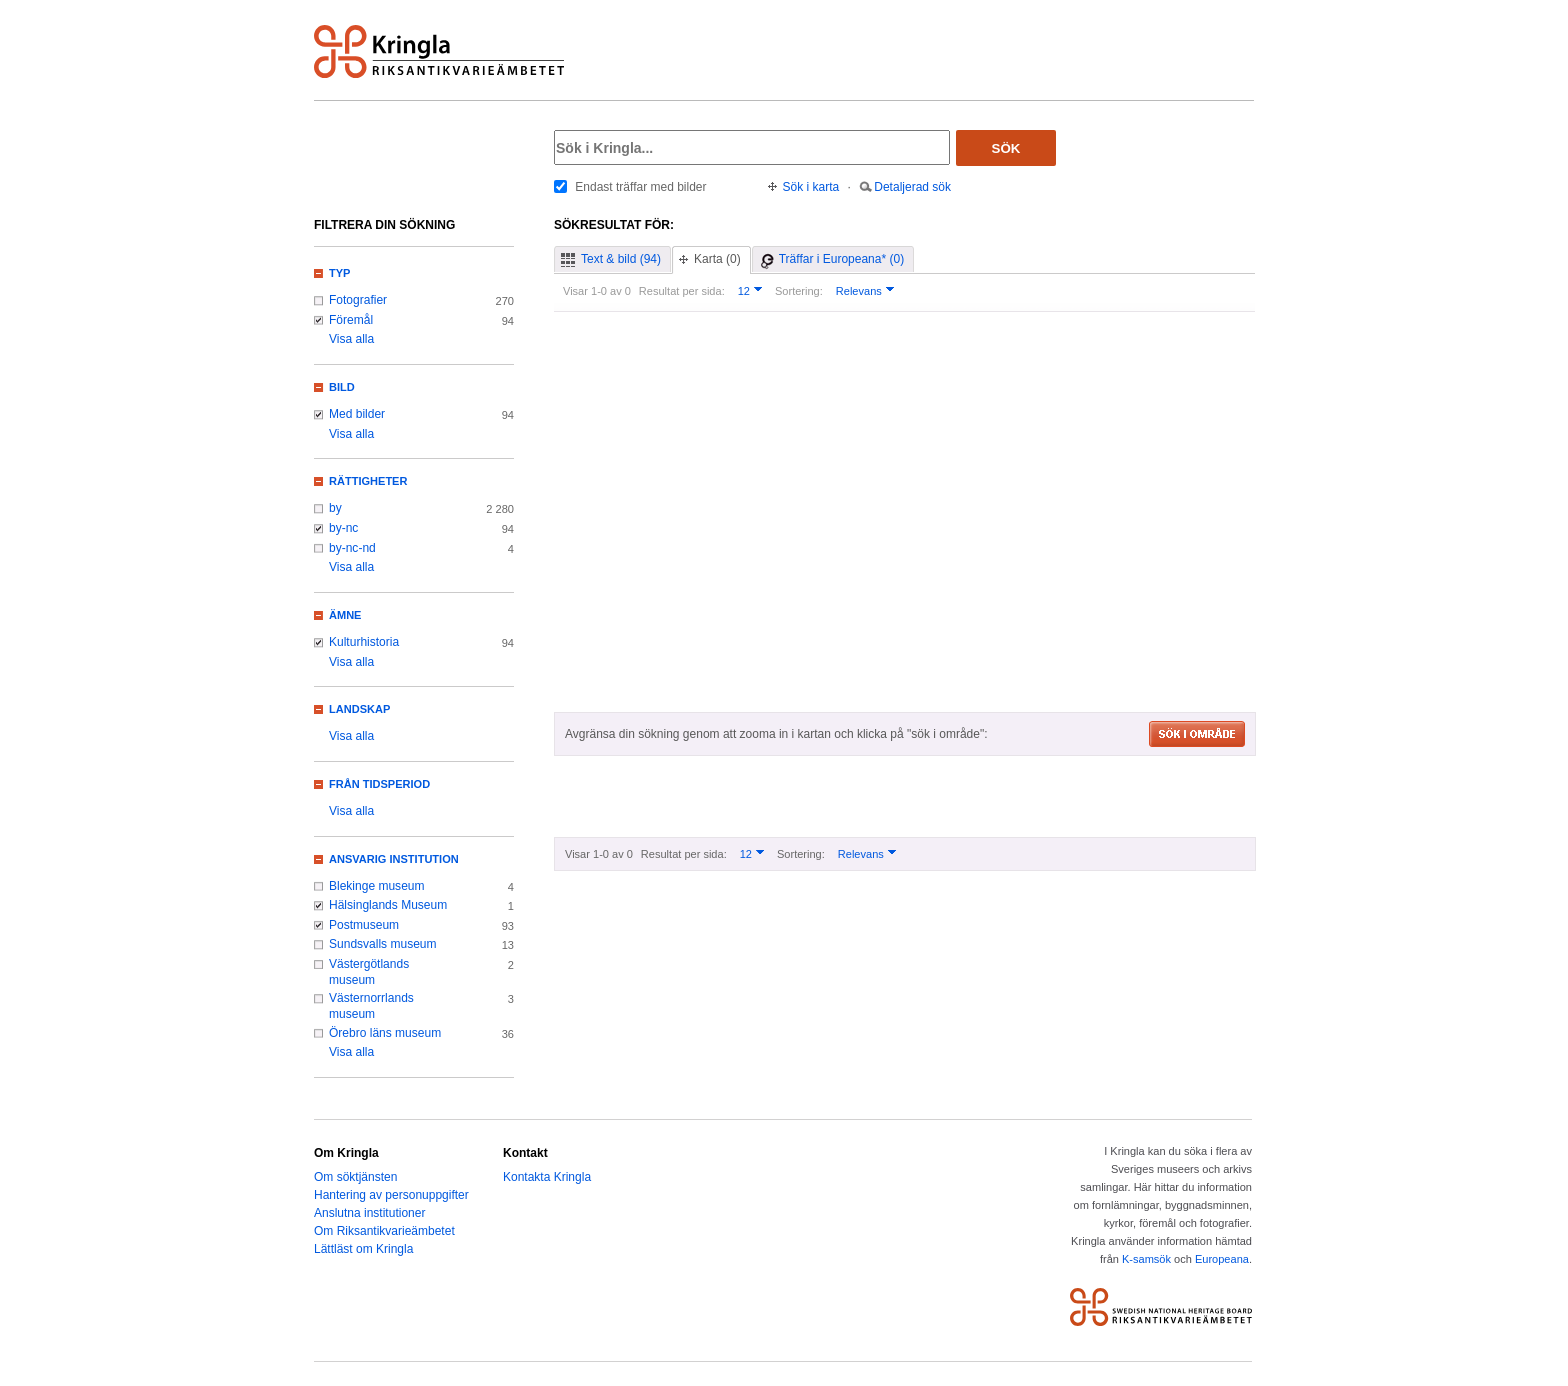 This screenshot has height=1386, width=1568. What do you see at coordinates (377, 886) in the screenshot?
I see `Blekinge museum` at bounding box center [377, 886].